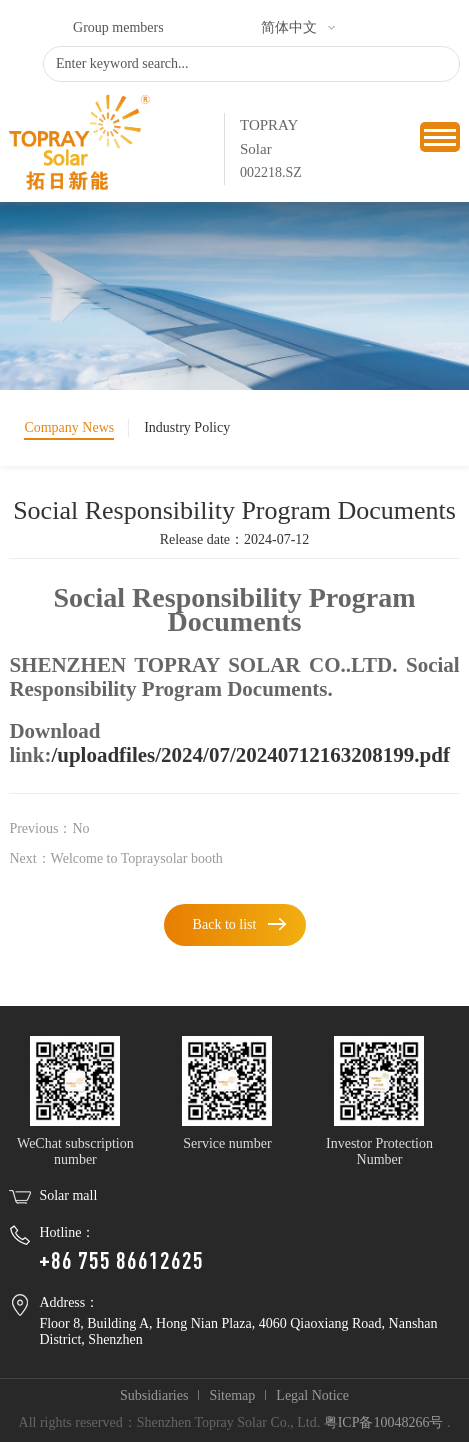 Image resolution: width=469 pixels, height=1442 pixels. I want to click on 简体中文, so click(289, 27).